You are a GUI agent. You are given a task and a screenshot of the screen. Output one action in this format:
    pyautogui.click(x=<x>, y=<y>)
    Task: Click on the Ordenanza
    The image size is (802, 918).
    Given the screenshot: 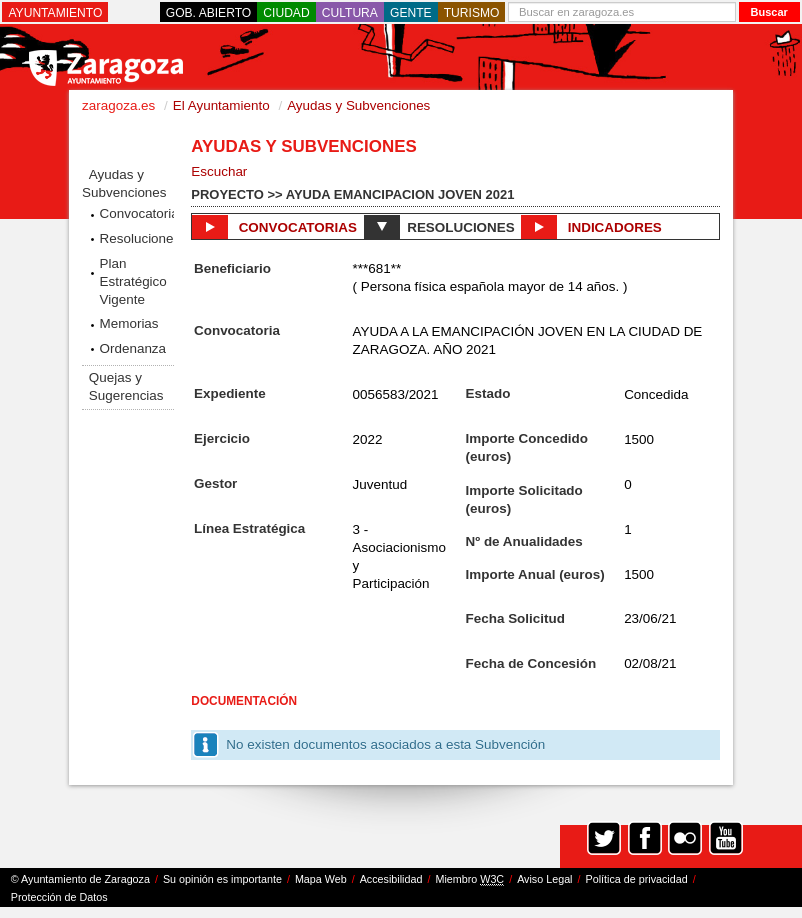 What is the action you would take?
    pyautogui.click(x=133, y=348)
    